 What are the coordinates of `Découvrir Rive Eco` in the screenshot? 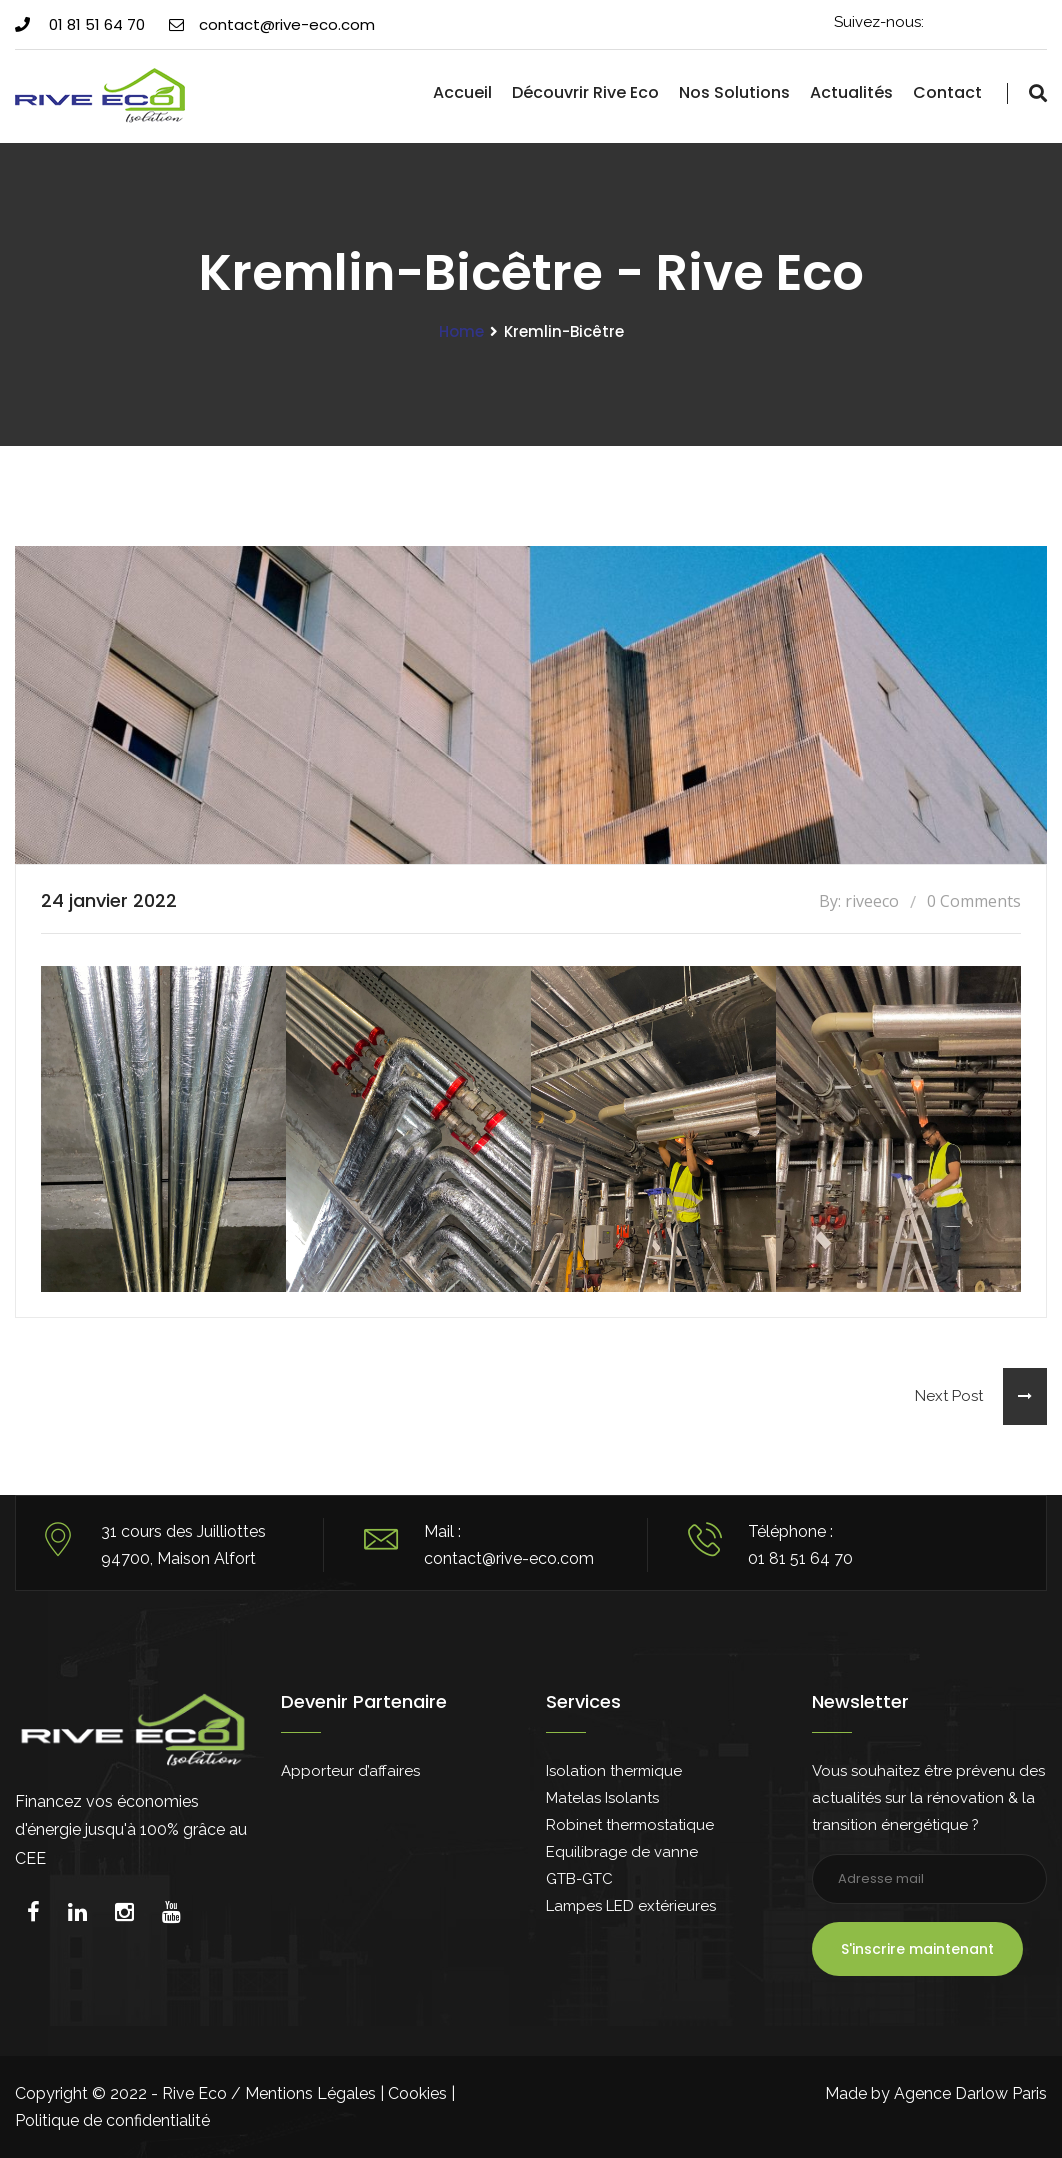 It's located at (585, 92).